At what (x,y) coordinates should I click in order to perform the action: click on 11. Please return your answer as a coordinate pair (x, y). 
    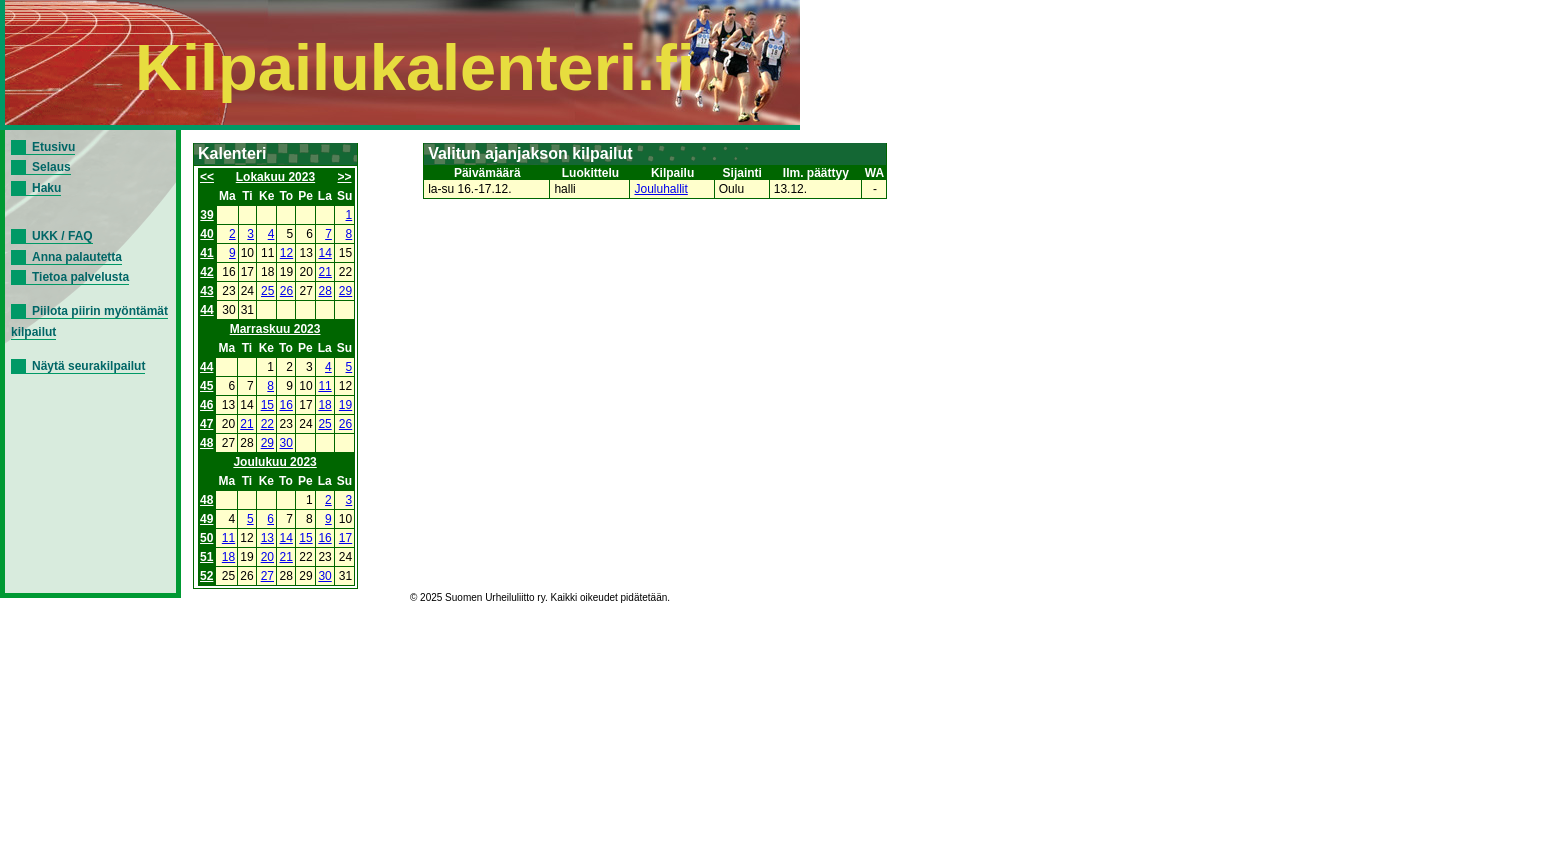
    Looking at the image, I should click on (324, 386).